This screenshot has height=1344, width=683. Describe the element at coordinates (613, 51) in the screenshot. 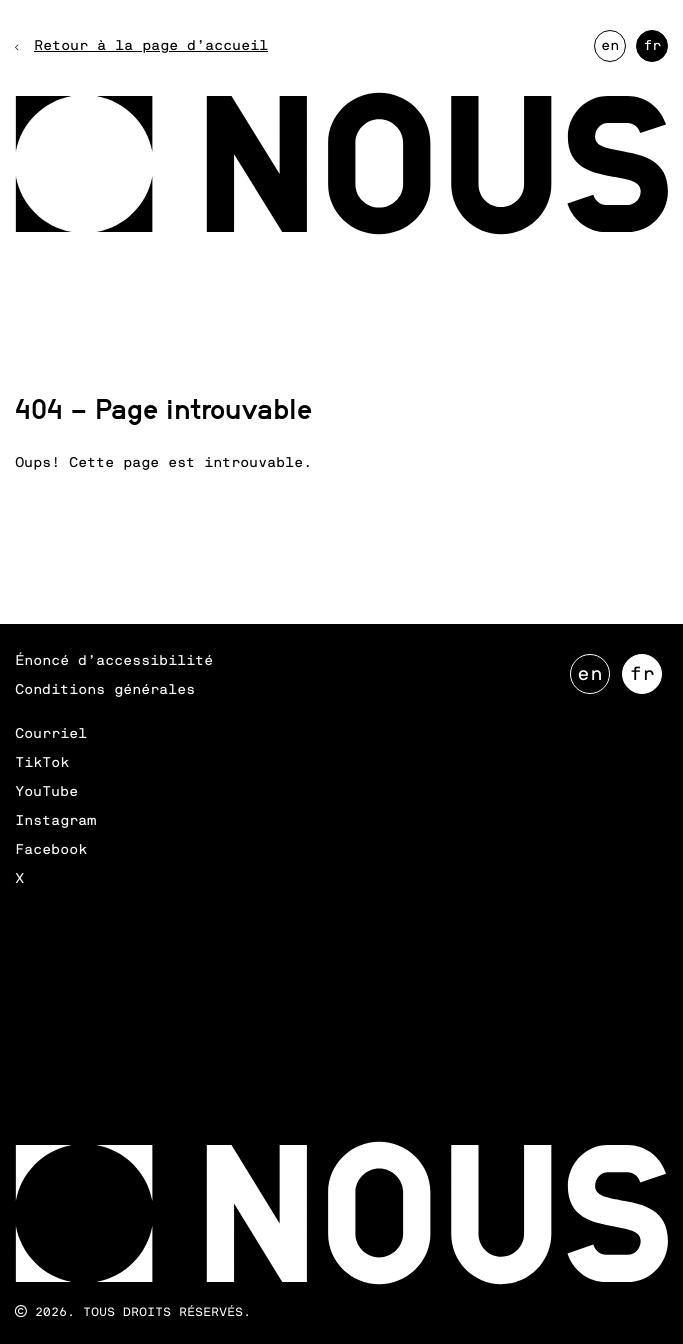

I see `EN` at that location.